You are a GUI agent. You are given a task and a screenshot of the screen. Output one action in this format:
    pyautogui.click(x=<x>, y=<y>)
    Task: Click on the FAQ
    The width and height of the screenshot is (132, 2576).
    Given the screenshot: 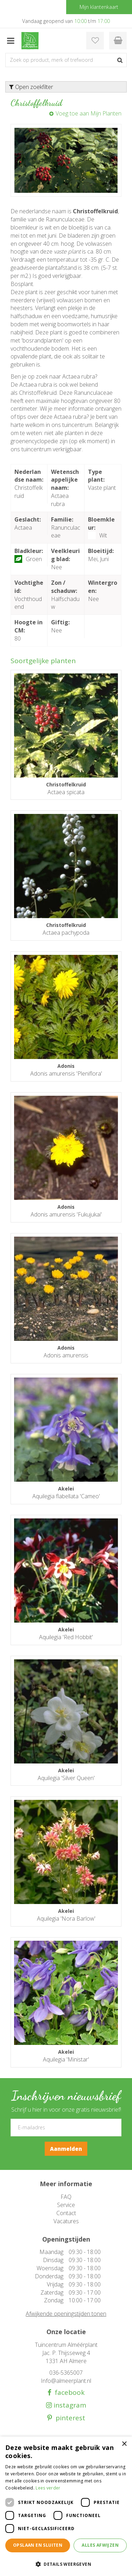 What is the action you would take?
    pyautogui.click(x=66, y=2197)
    